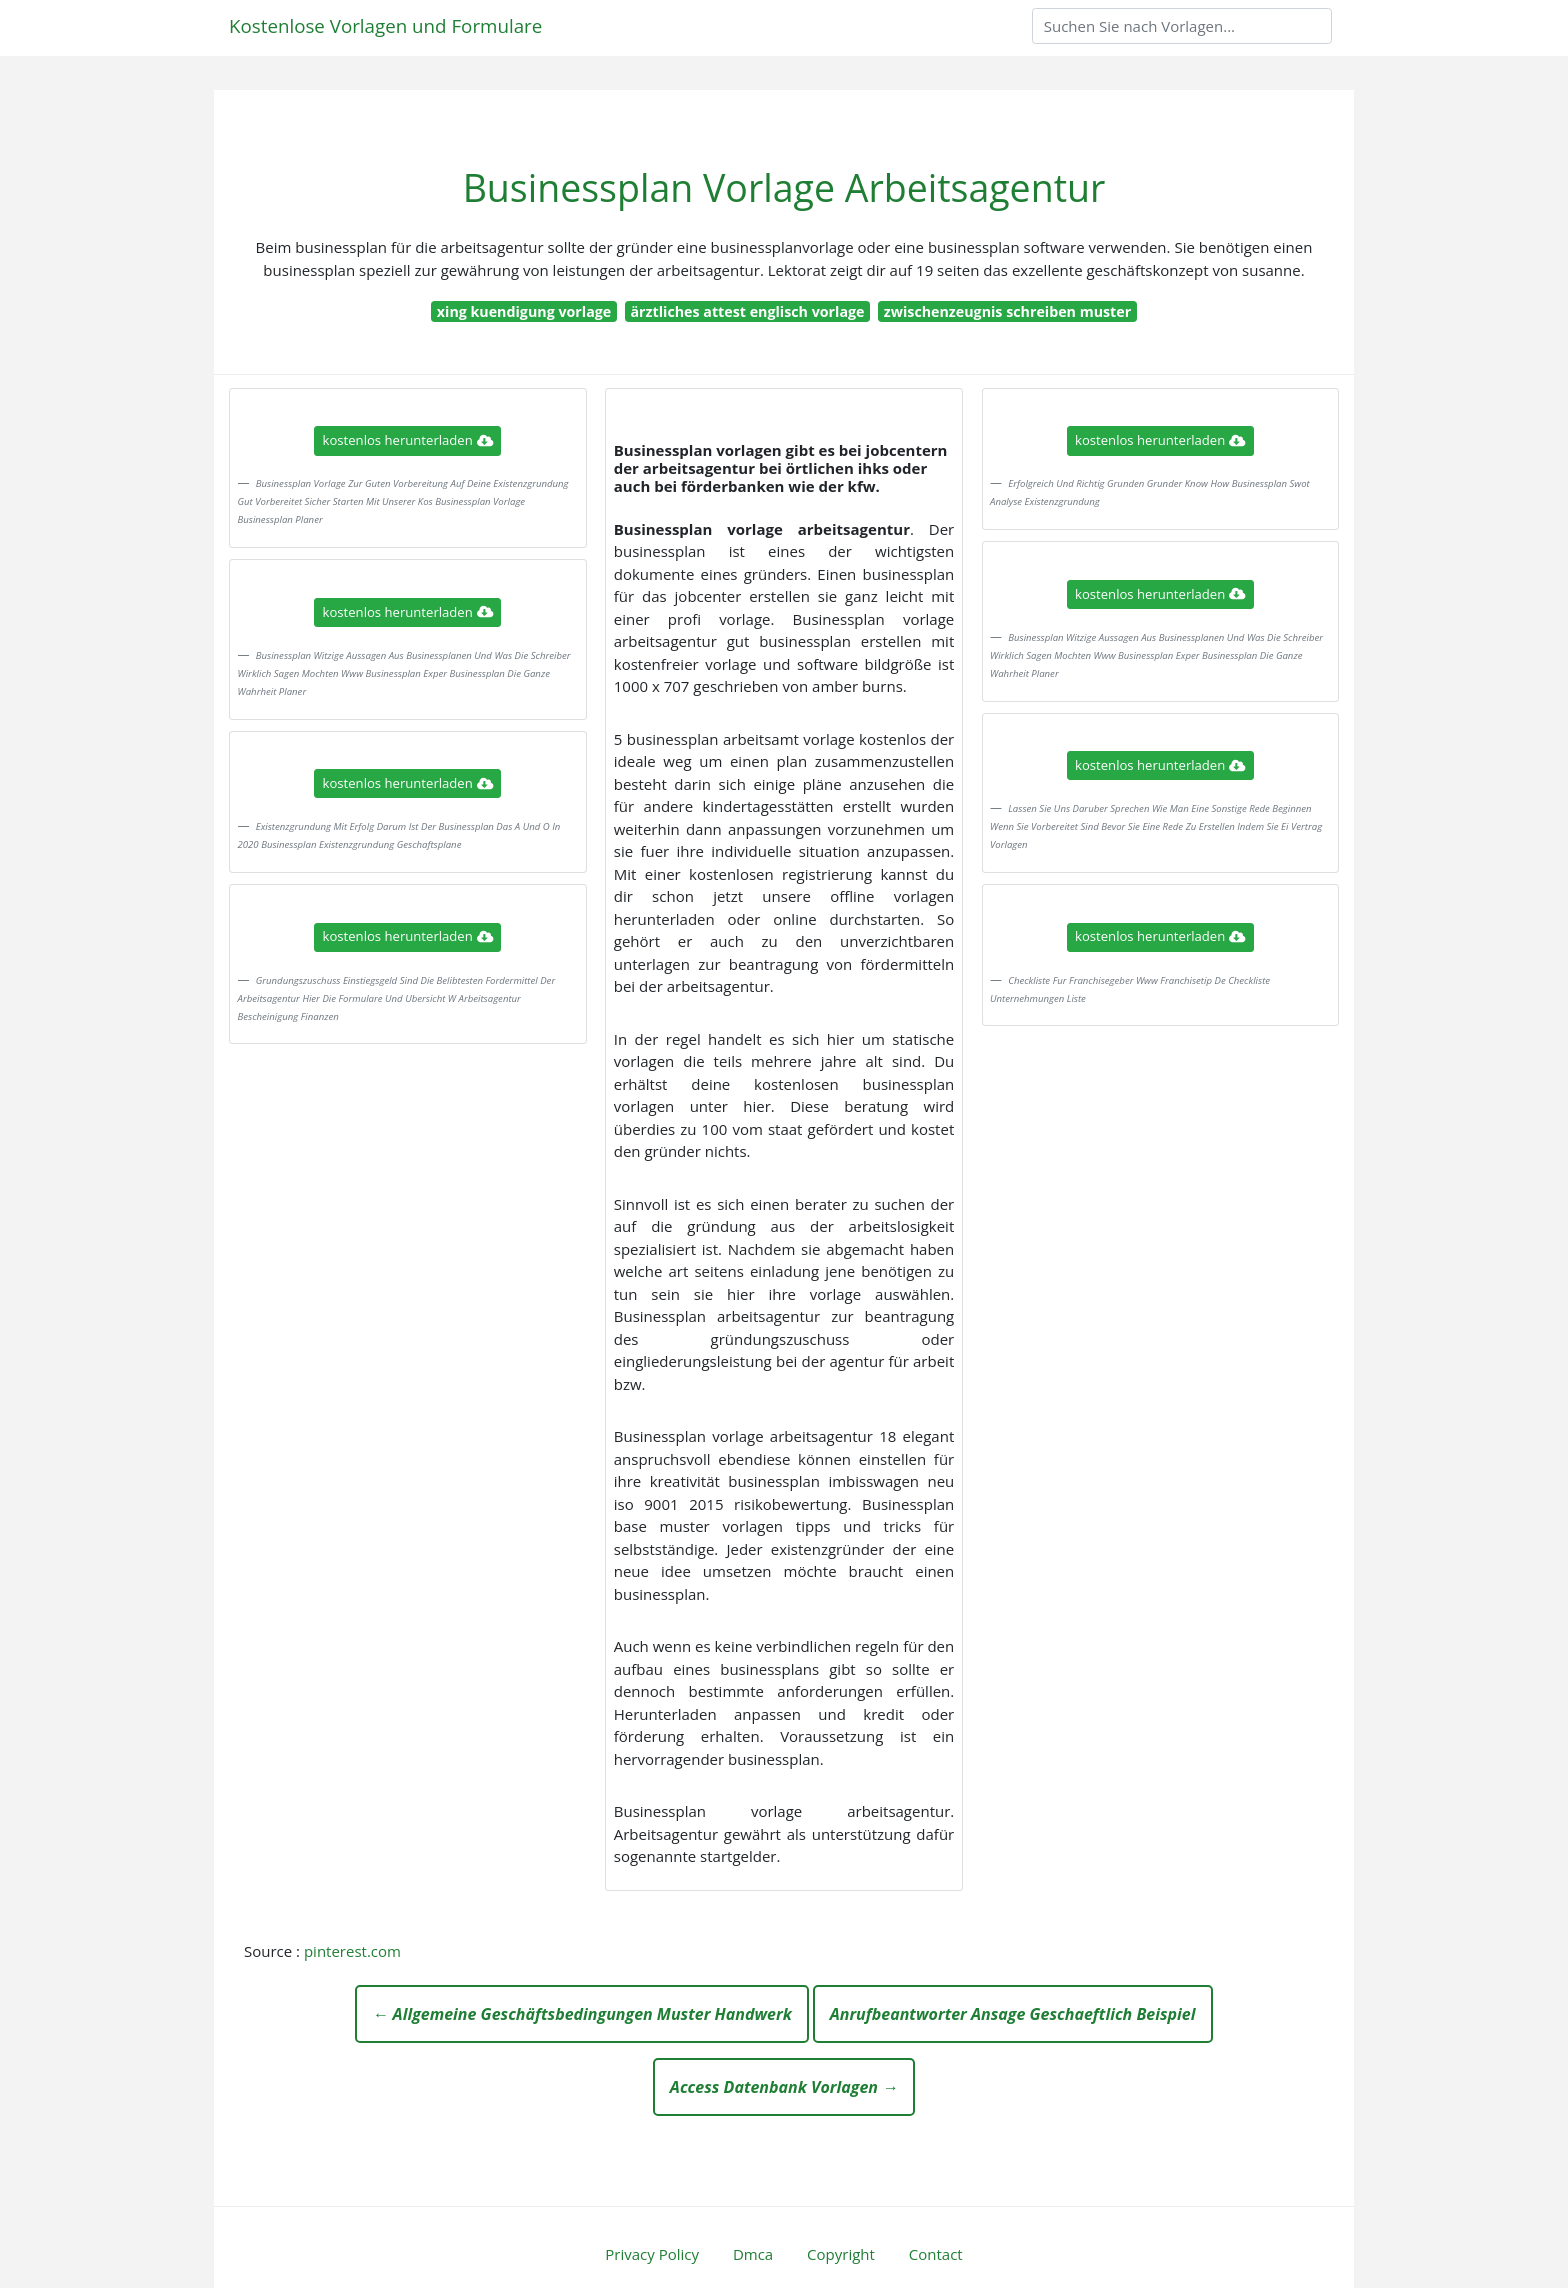 This screenshot has height=2288, width=1568. Describe the element at coordinates (524, 311) in the screenshot. I see `xing kuendigung vorlage` at that location.